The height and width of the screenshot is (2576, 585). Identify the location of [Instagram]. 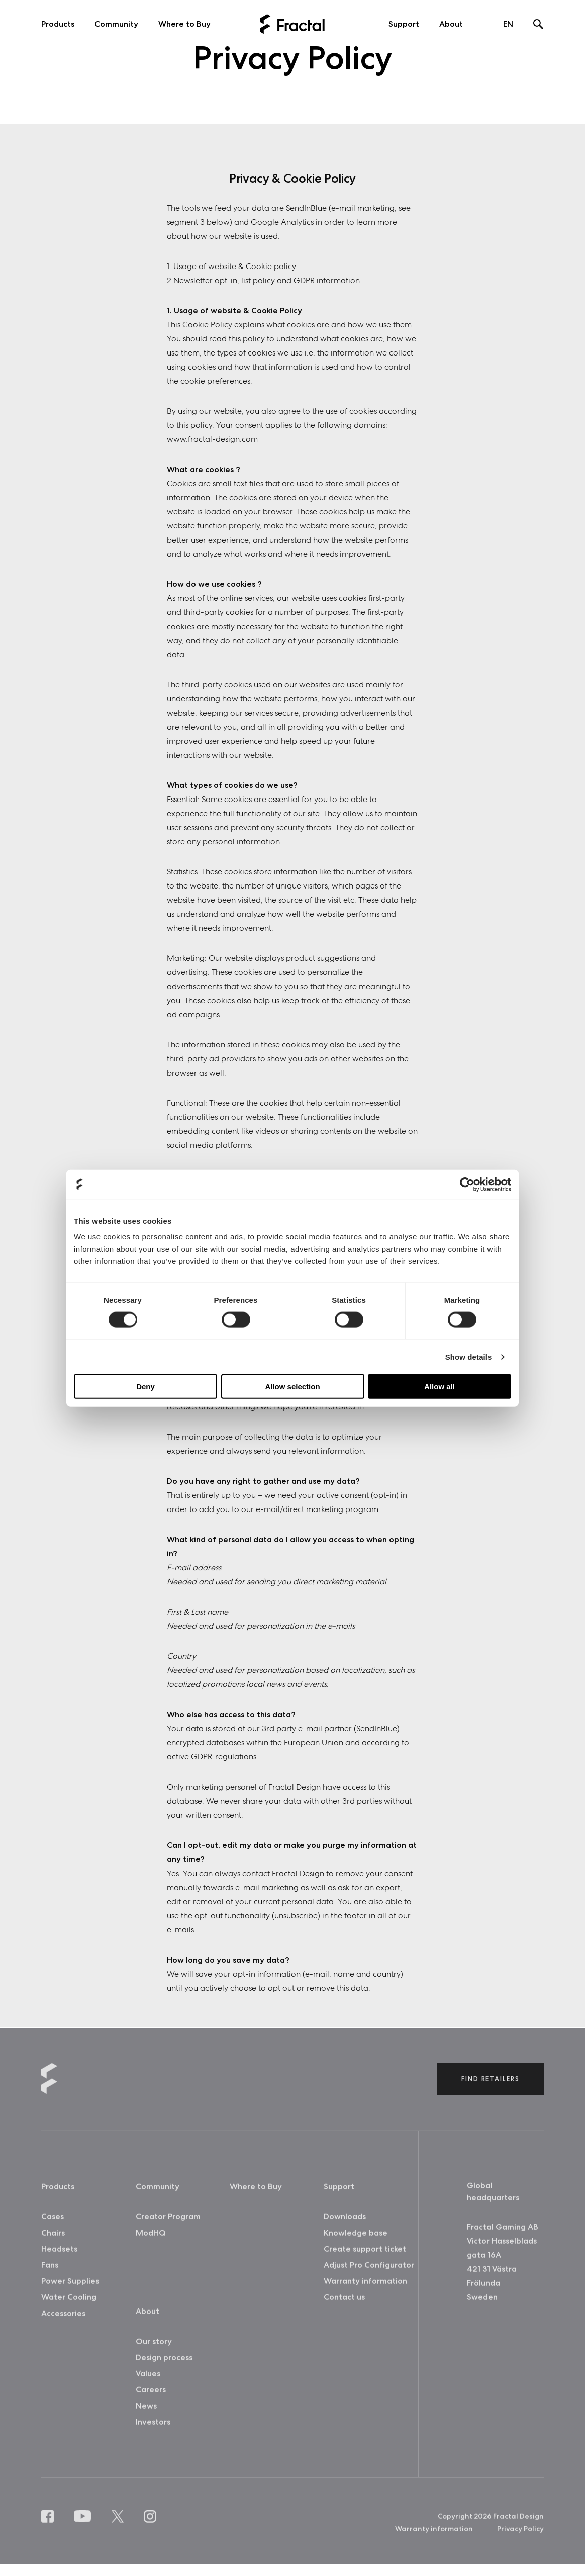
(152, 2525).